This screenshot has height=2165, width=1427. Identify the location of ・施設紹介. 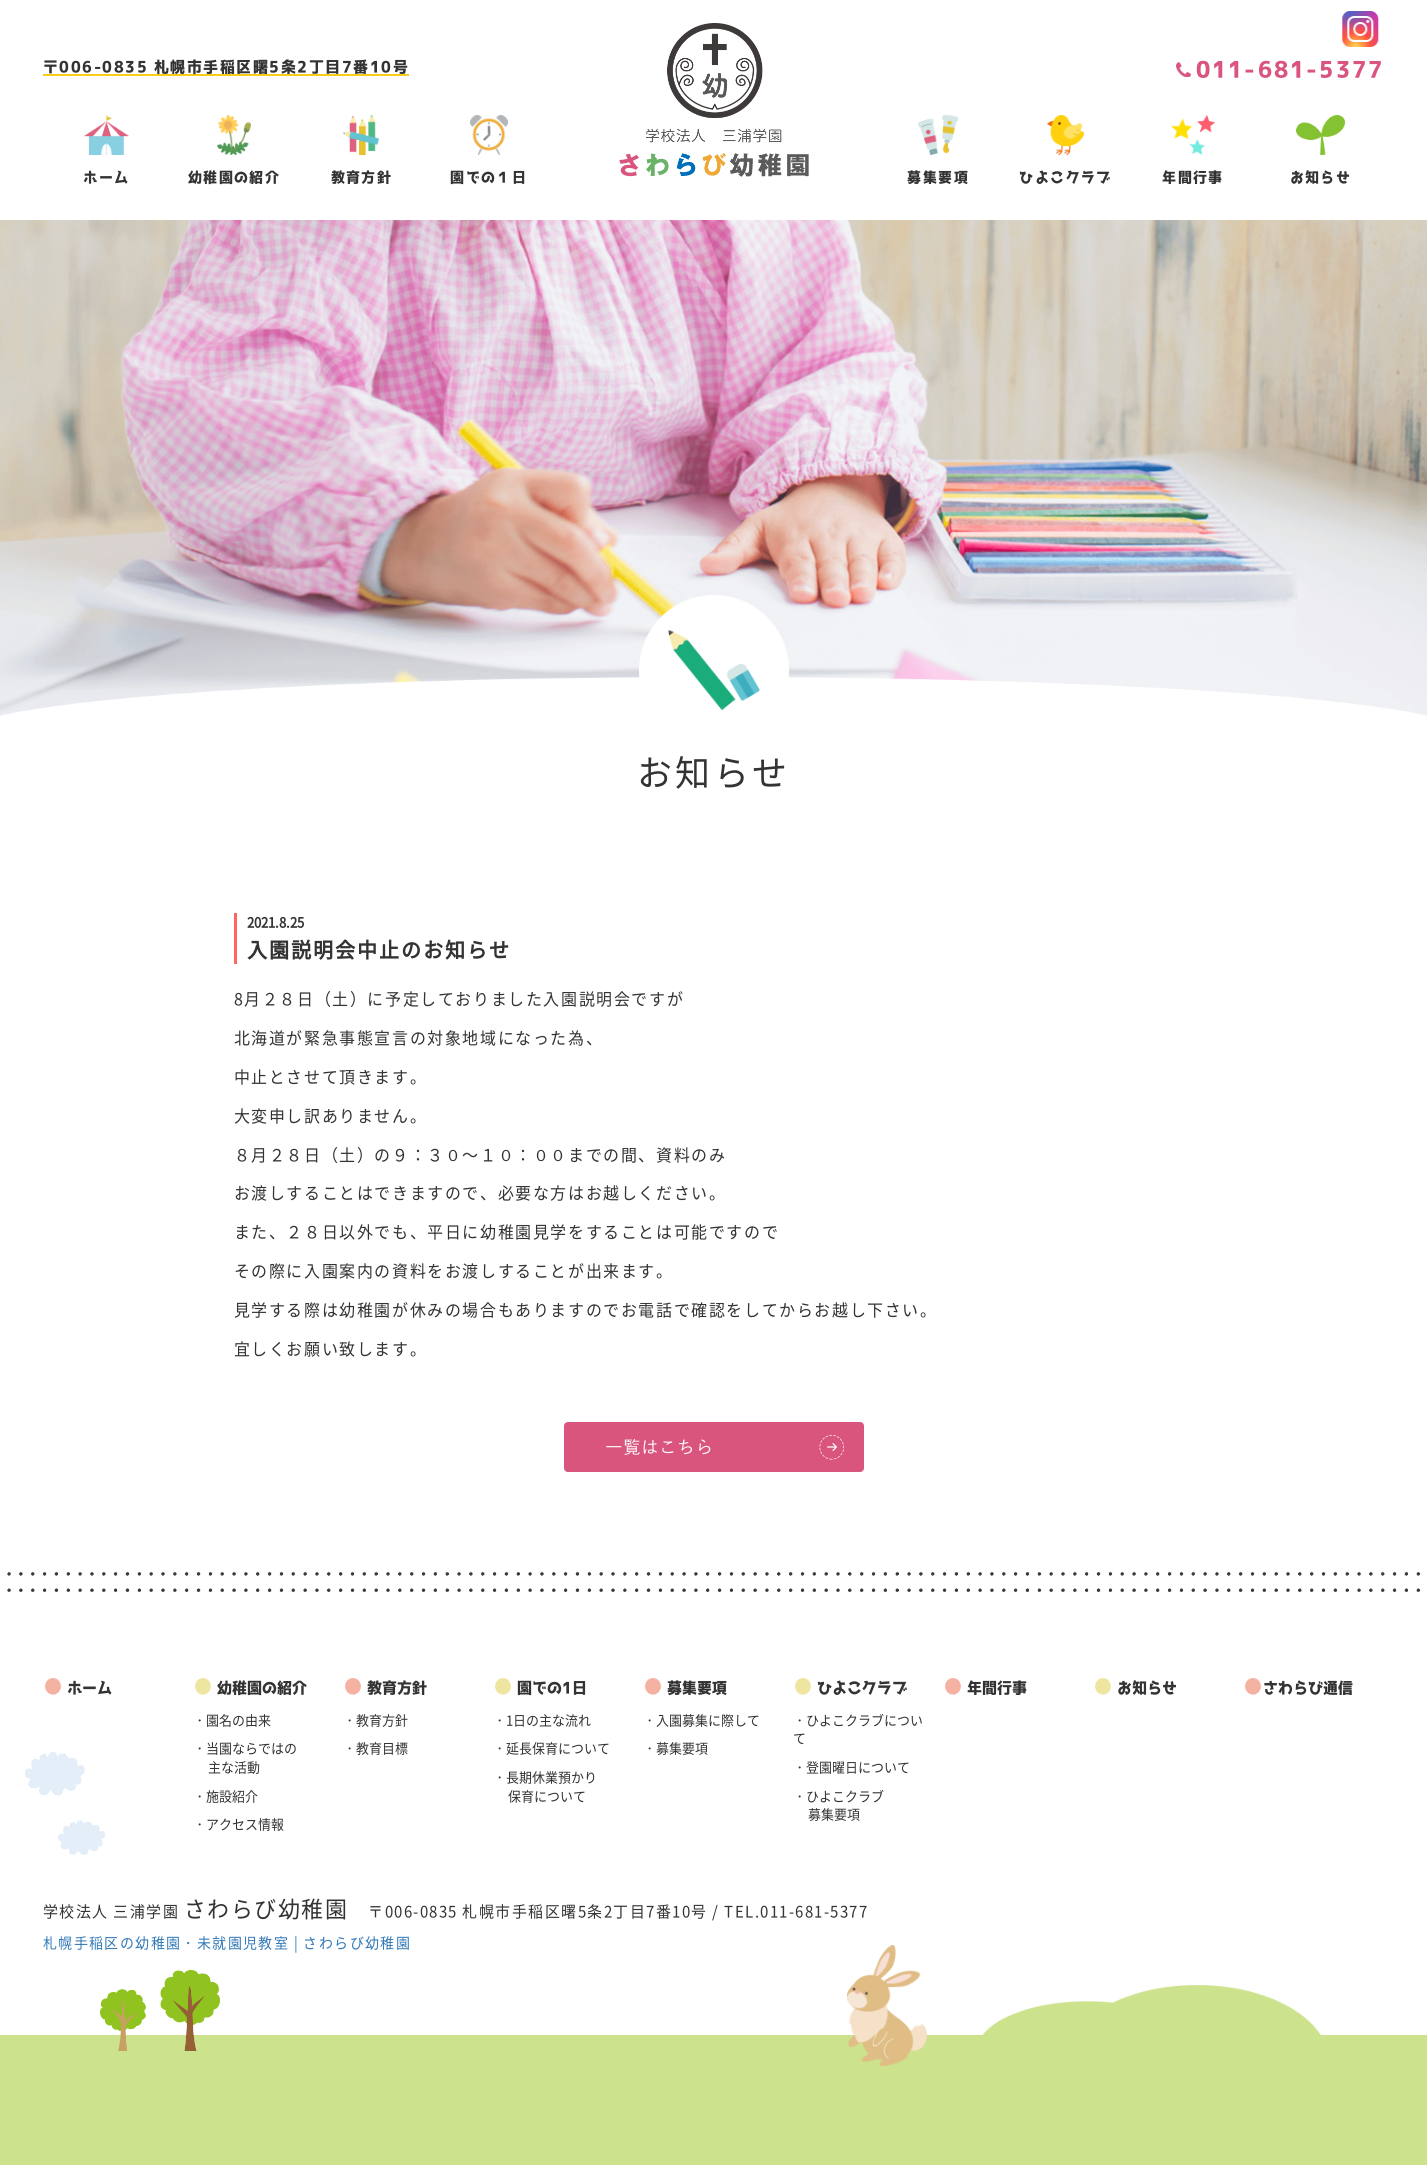
(225, 1795).